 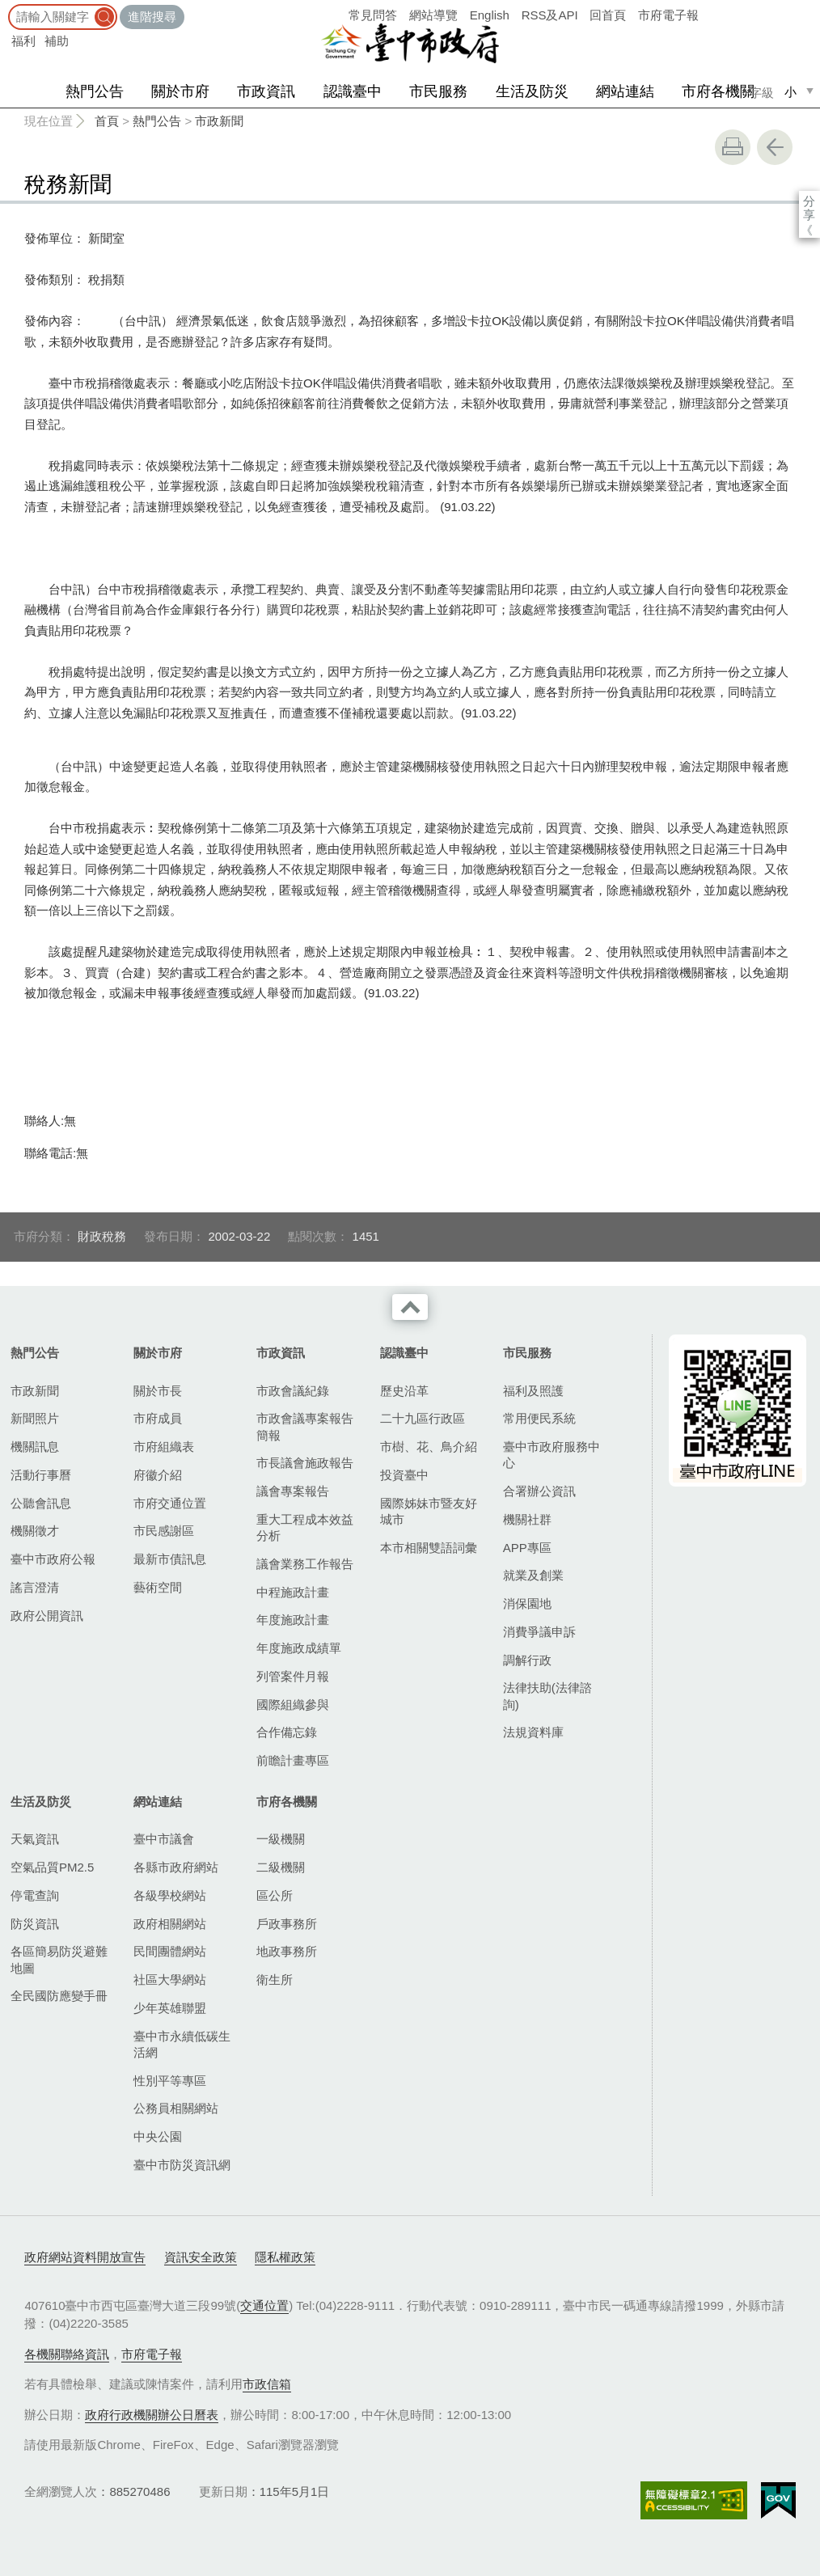 What do you see at coordinates (169, 1895) in the screenshot?
I see `各級學校網站` at bounding box center [169, 1895].